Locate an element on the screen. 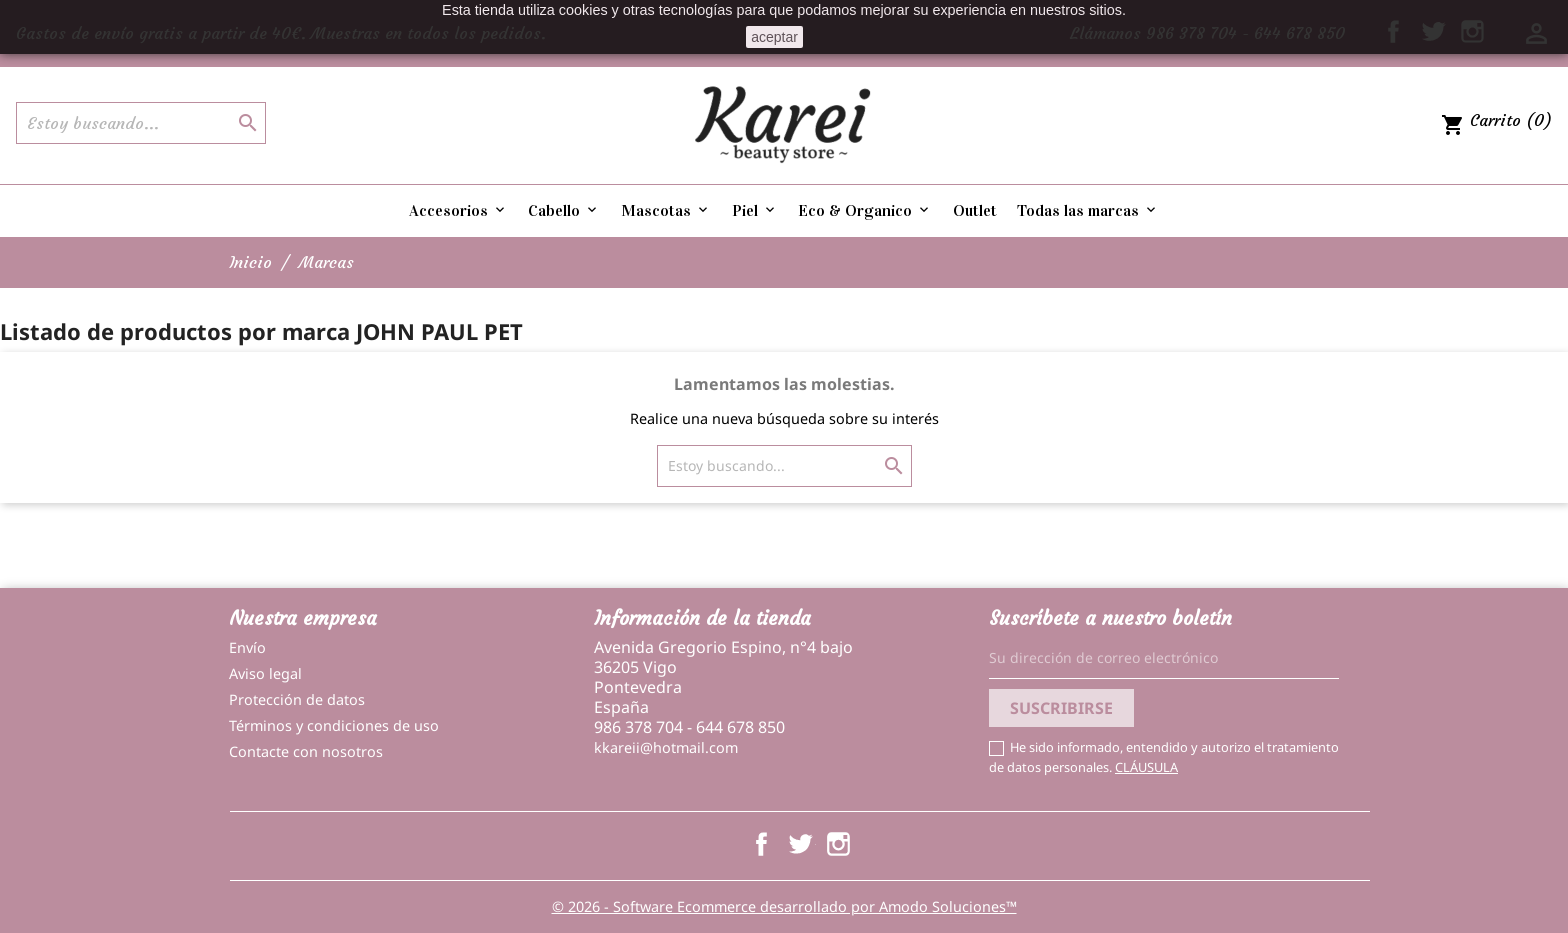 The width and height of the screenshot is (1568, 933). Instagram is located at coordinates (838, 843).